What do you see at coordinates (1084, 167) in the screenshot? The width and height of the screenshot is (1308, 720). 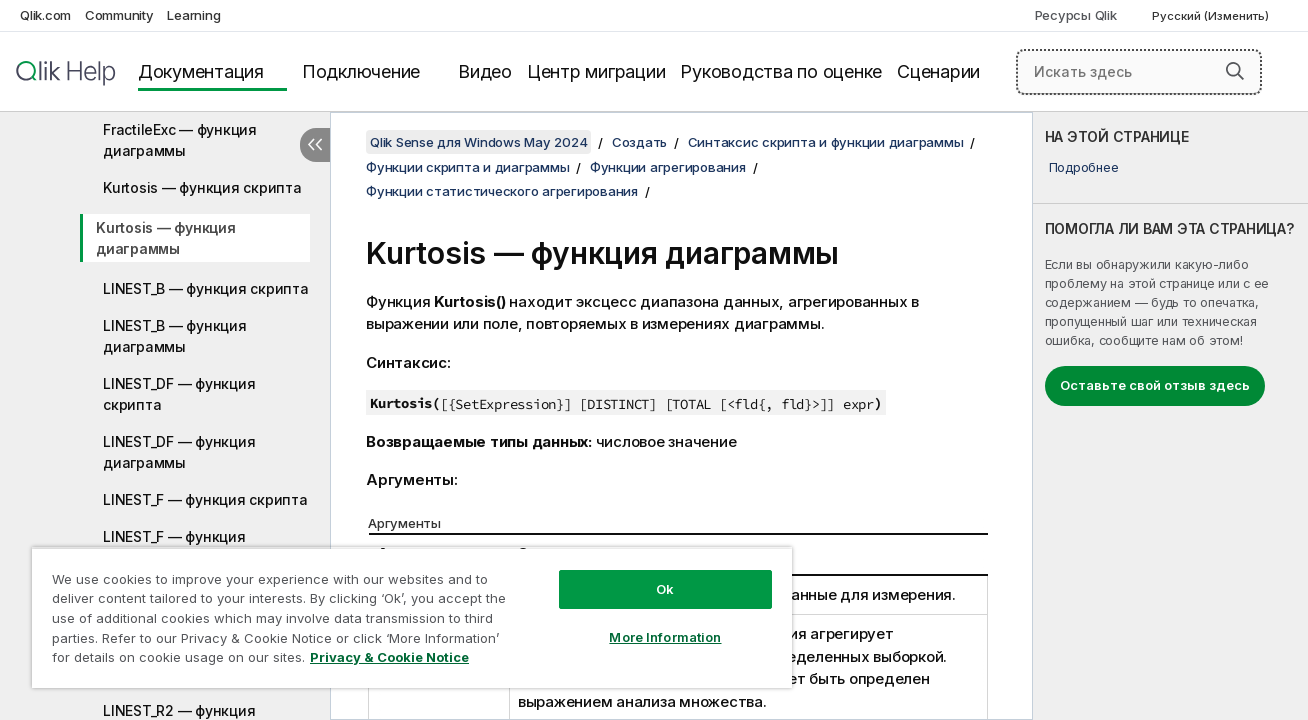 I see `Подробнее` at bounding box center [1084, 167].